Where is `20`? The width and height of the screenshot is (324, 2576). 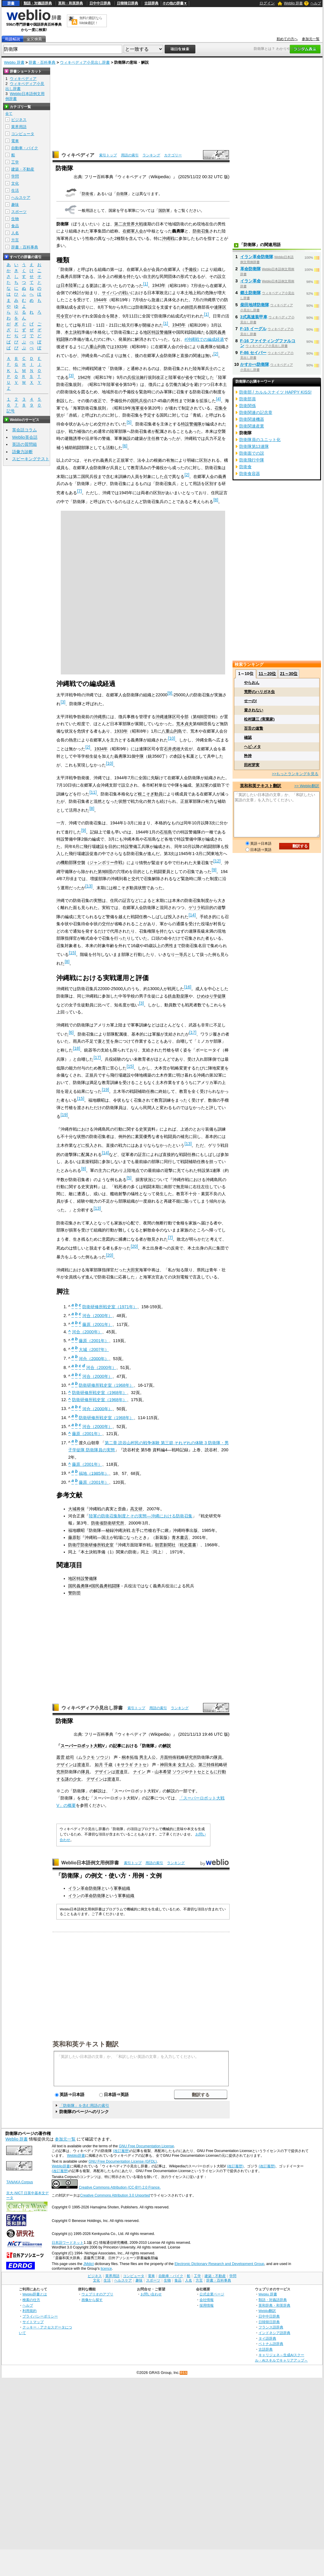
20 is located at coordinates (134, 1246).